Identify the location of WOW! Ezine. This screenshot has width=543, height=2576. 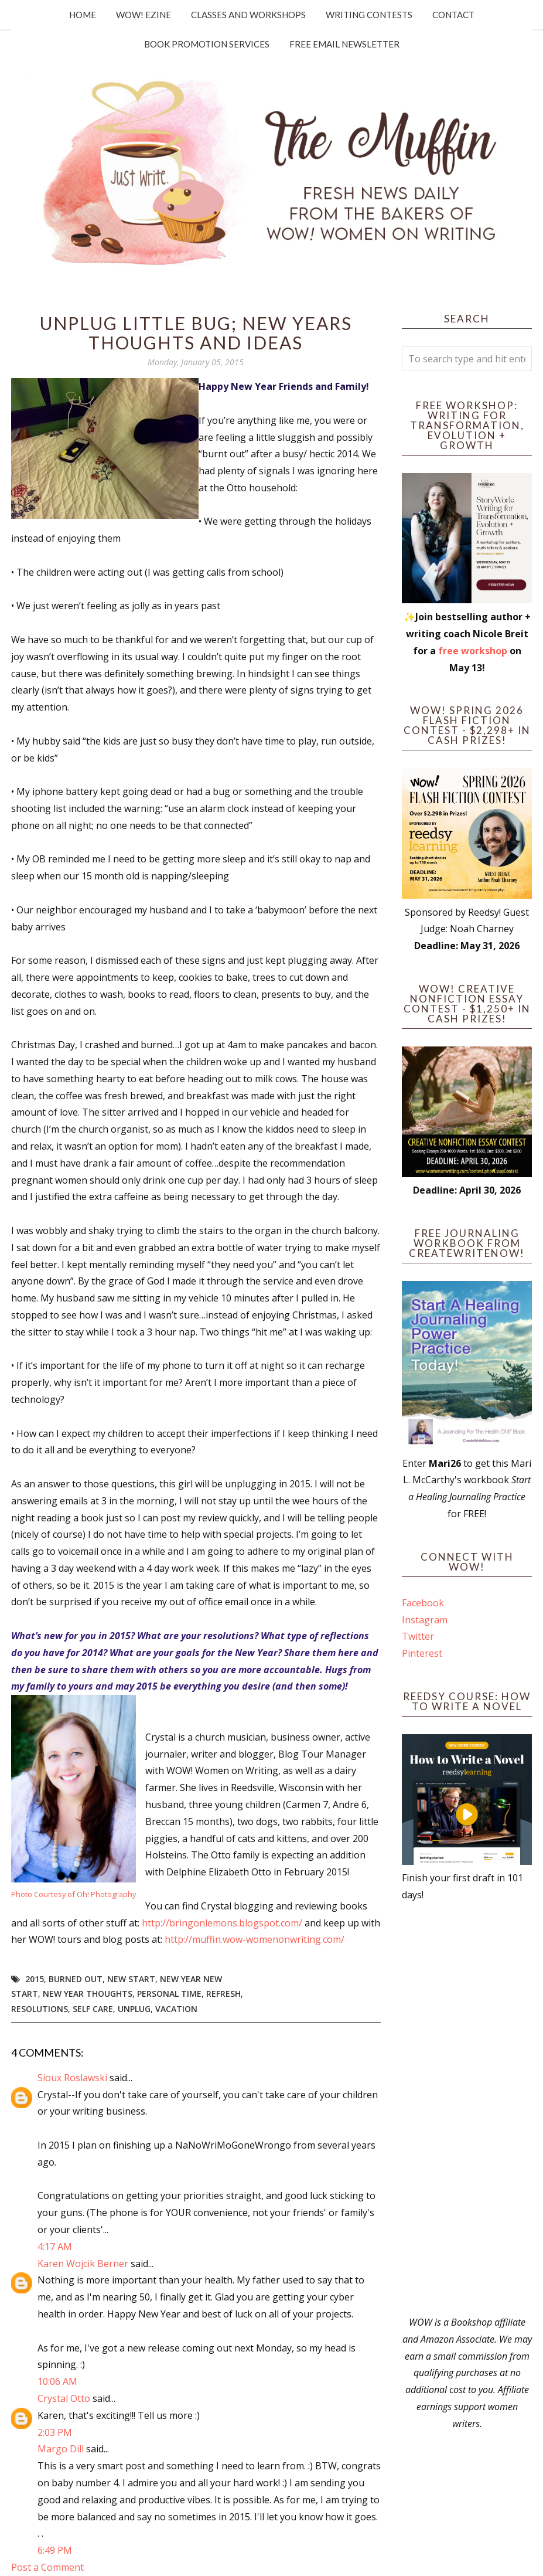
(143, 14).